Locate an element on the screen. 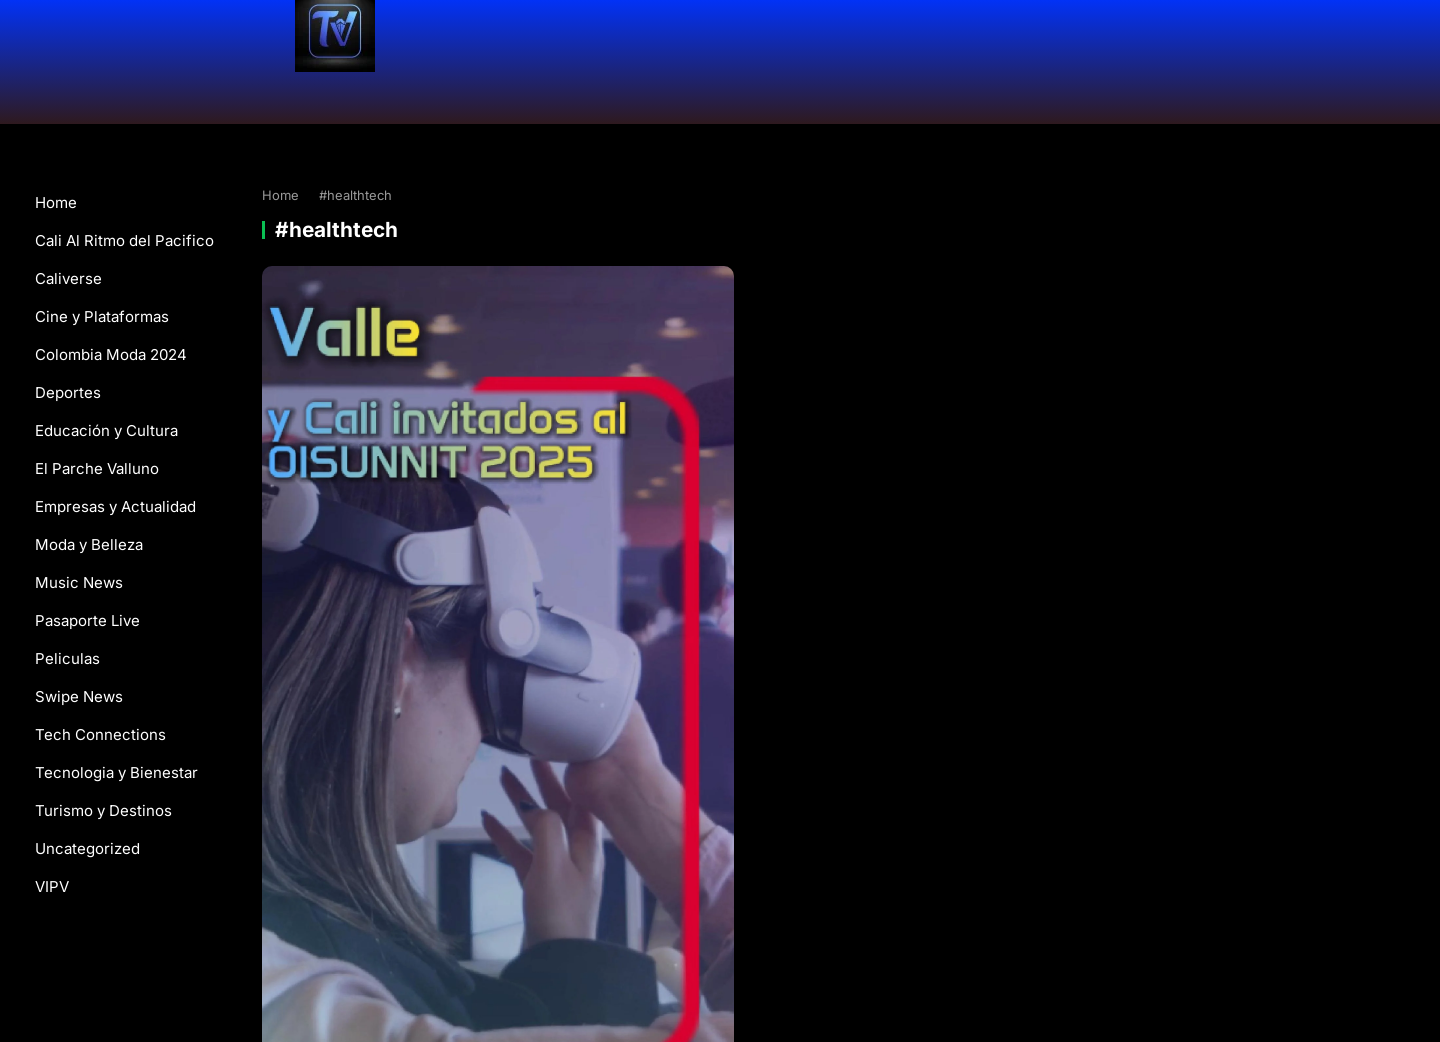  Tecnologia y Bienestar is located at coordinates (116, 772).